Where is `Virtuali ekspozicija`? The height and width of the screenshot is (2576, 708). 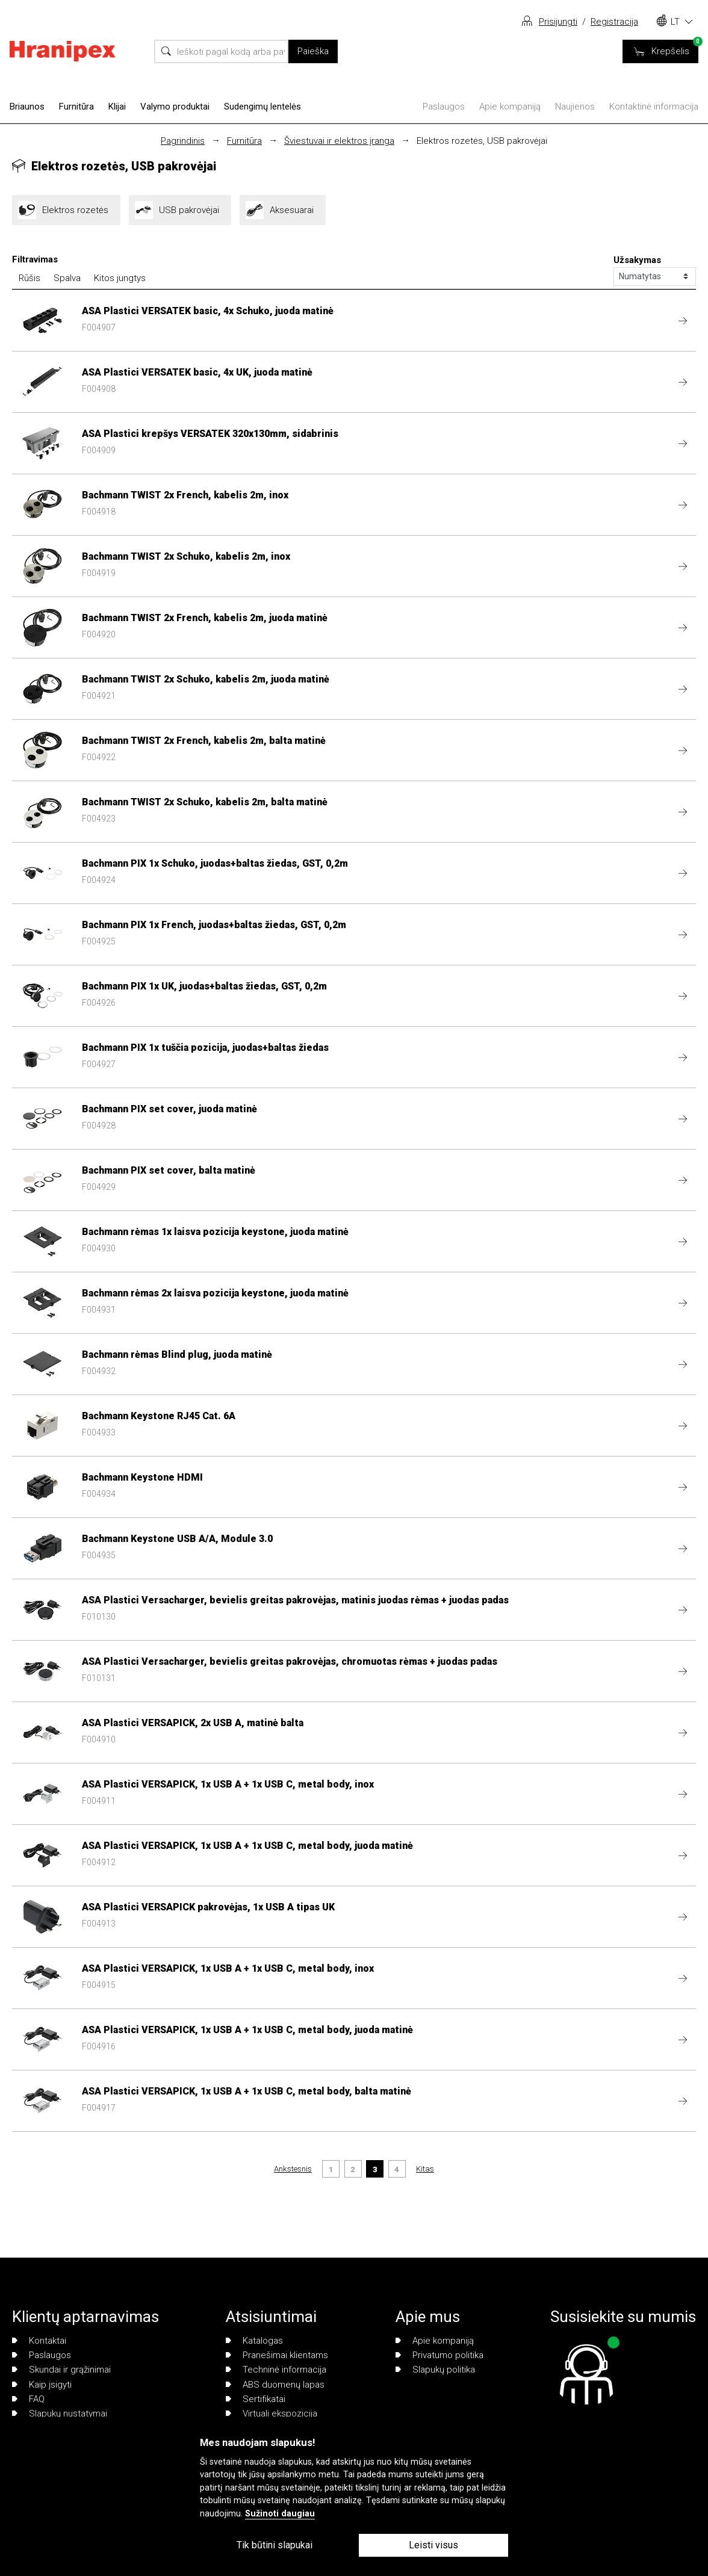
Virtuali ekspozicija is located at coordinates (271, 2413).